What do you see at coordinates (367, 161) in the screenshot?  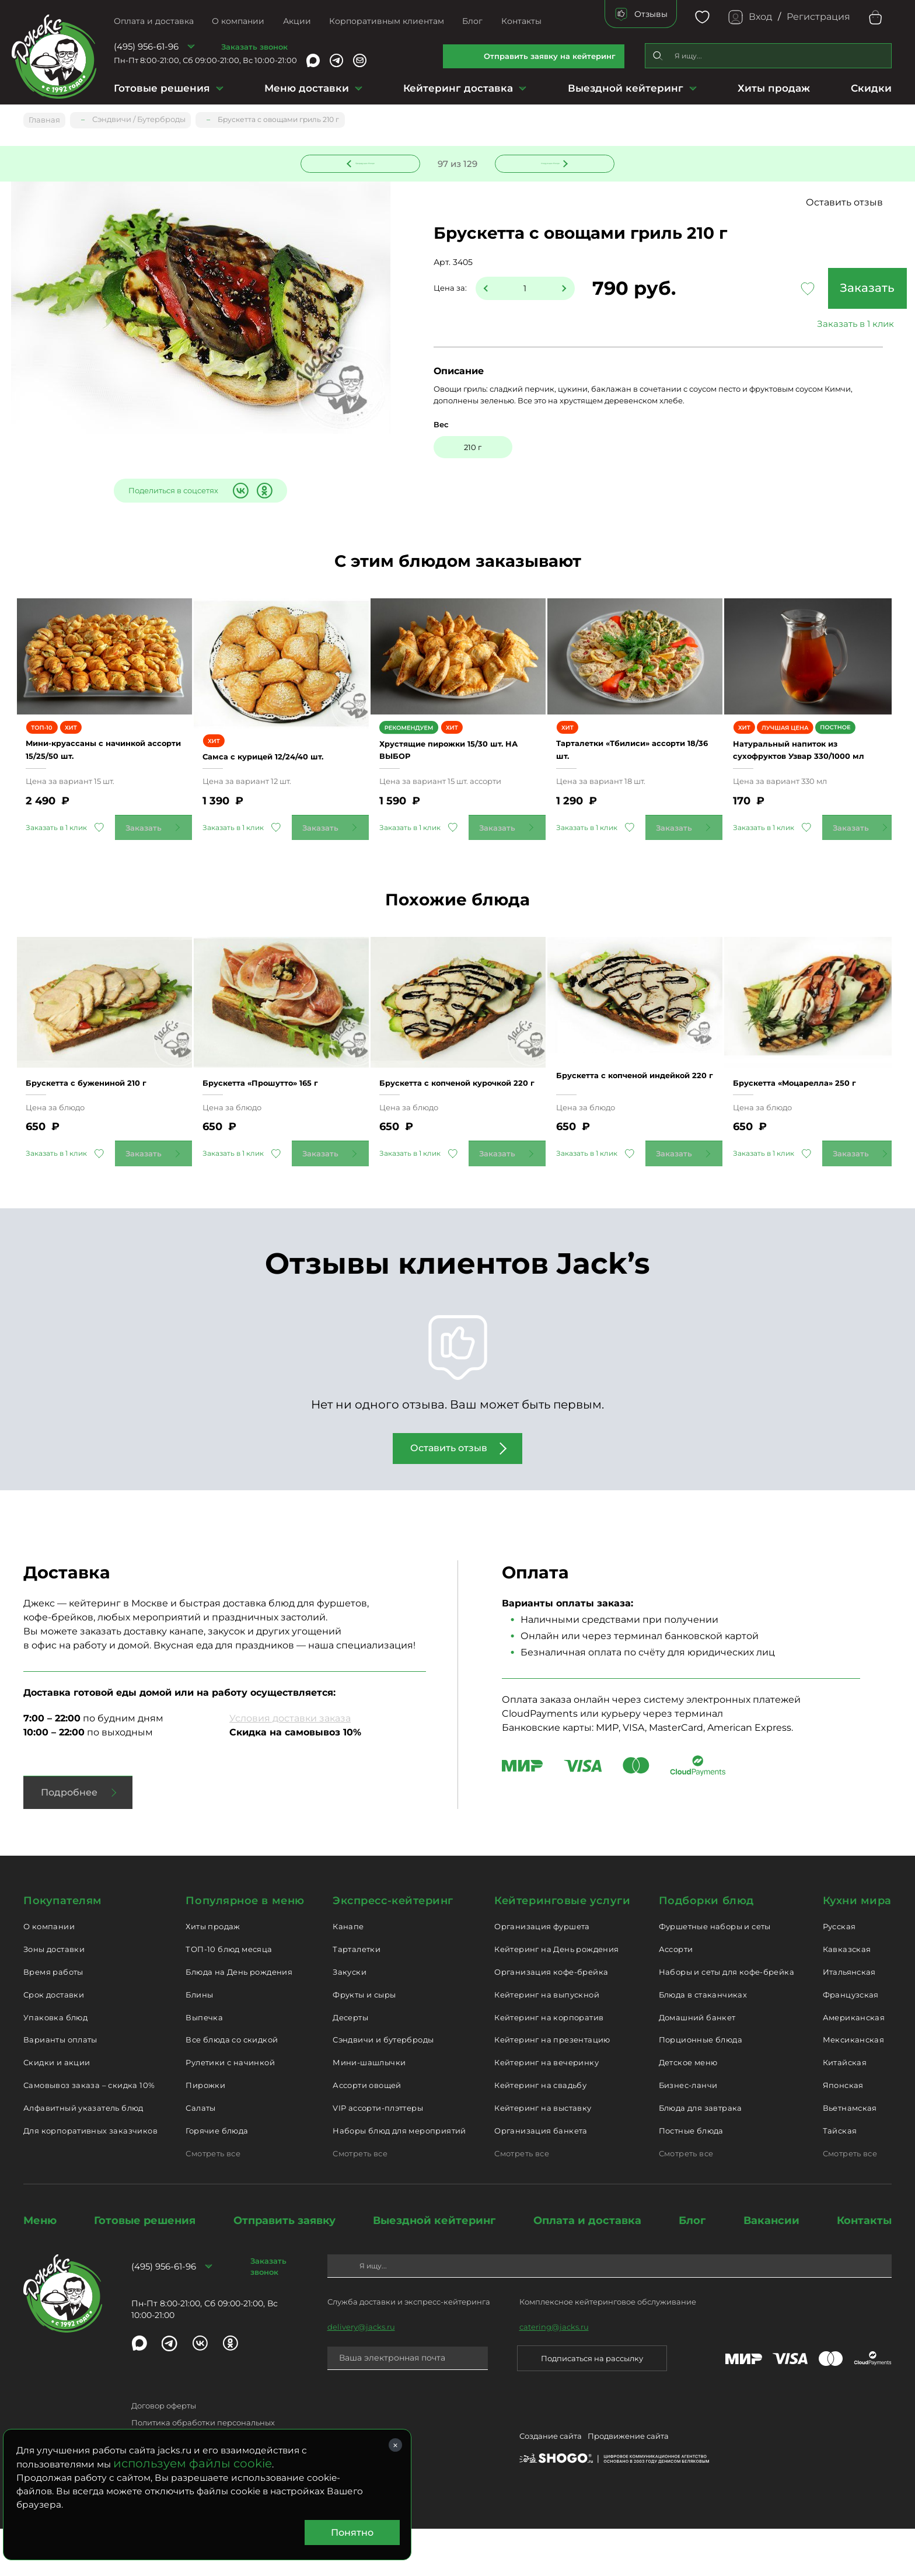 I see `Предыдущее блюдо` at bounding box center [367, 161].